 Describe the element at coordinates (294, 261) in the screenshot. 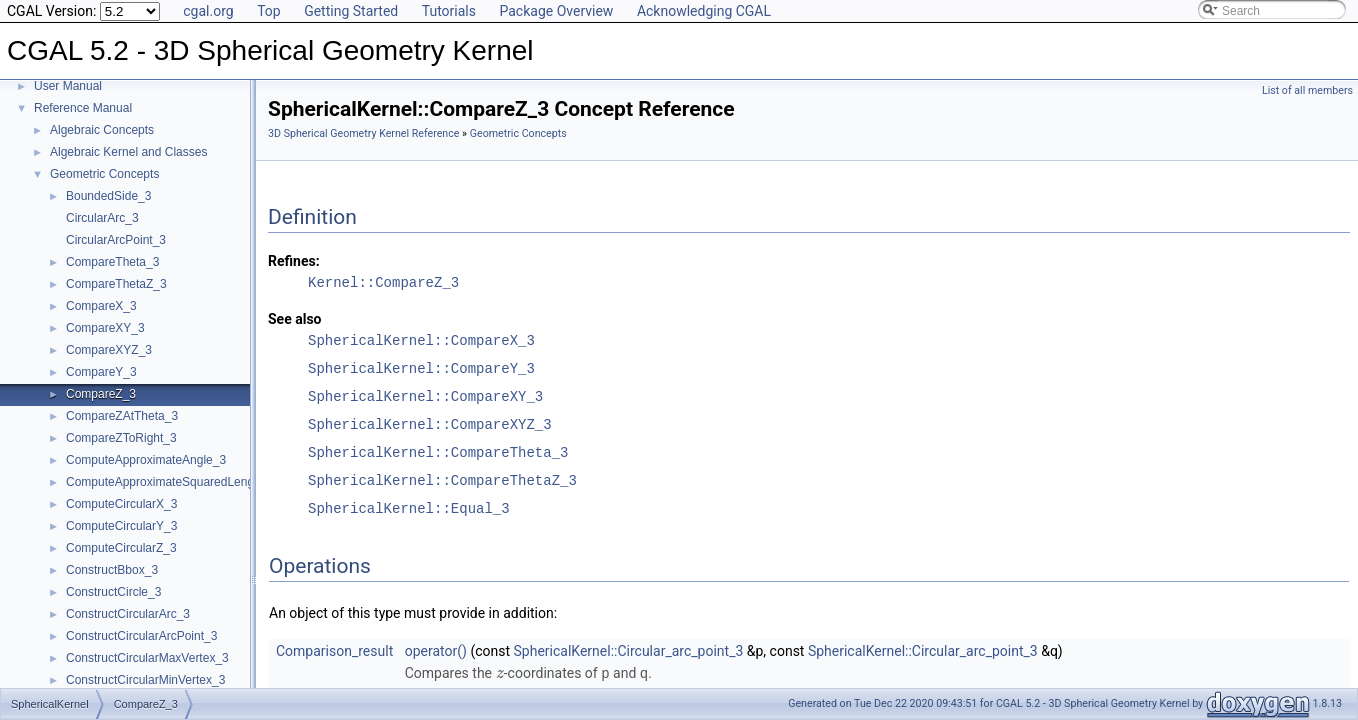

I see `Refines:` at that location.